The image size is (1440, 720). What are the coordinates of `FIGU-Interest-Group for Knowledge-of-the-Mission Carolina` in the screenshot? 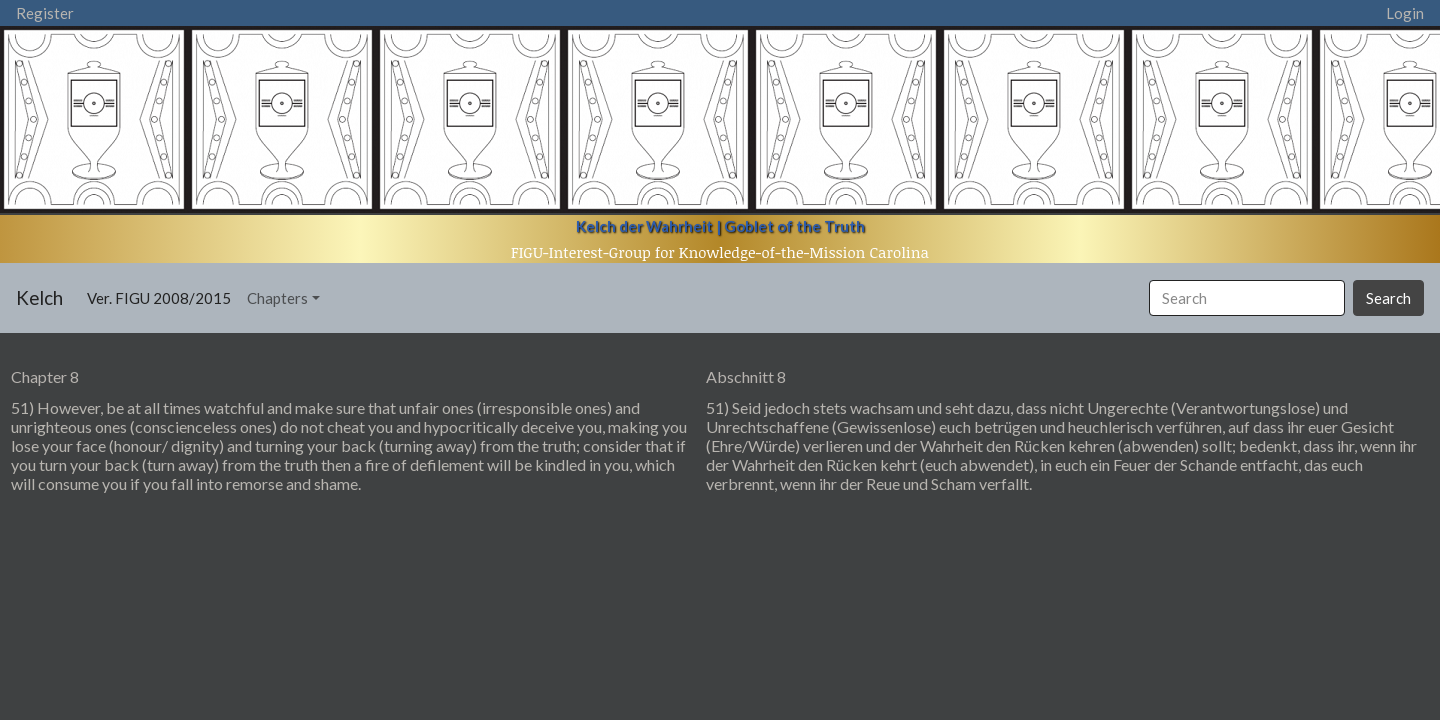 It's located at (720, 252).